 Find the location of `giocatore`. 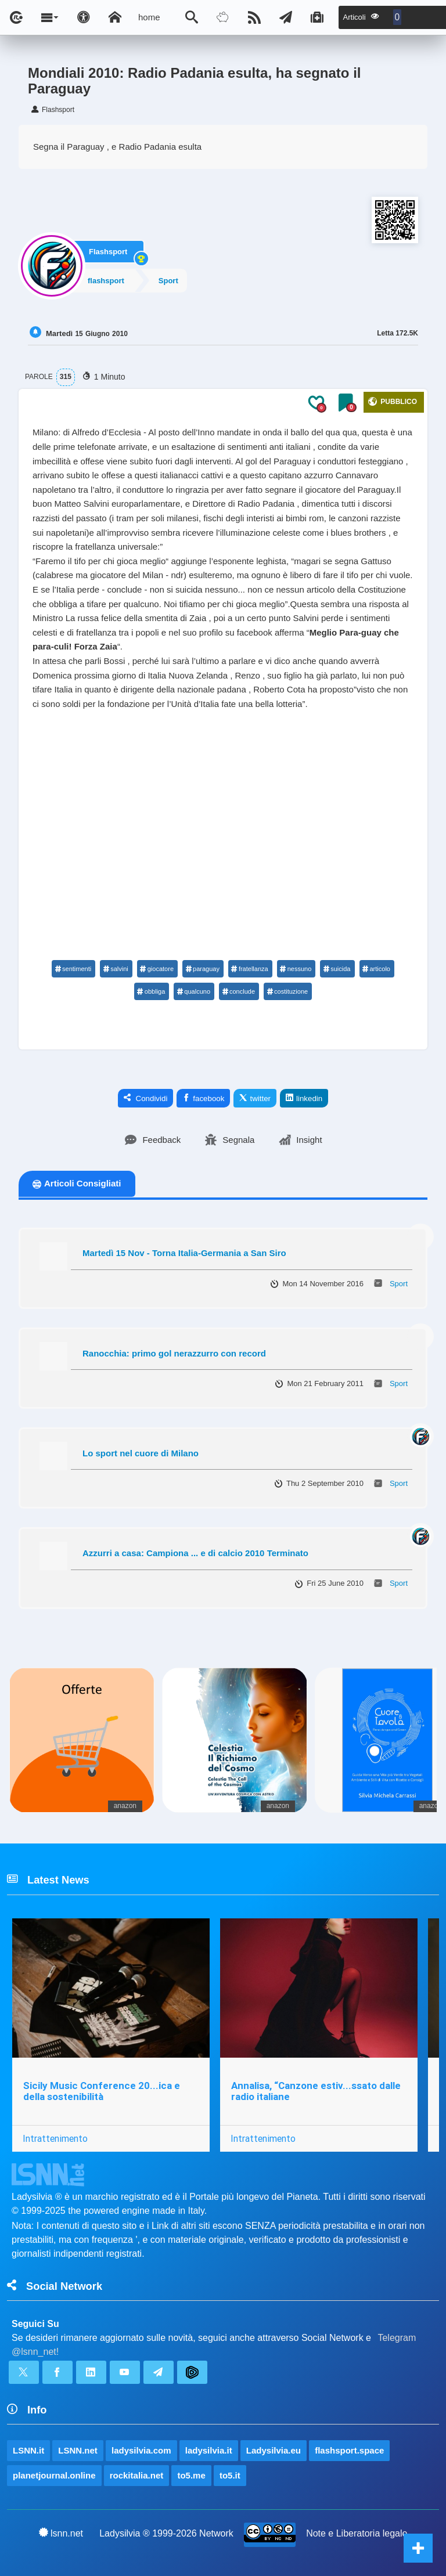

giocatore is located at coordinates (157, 968).